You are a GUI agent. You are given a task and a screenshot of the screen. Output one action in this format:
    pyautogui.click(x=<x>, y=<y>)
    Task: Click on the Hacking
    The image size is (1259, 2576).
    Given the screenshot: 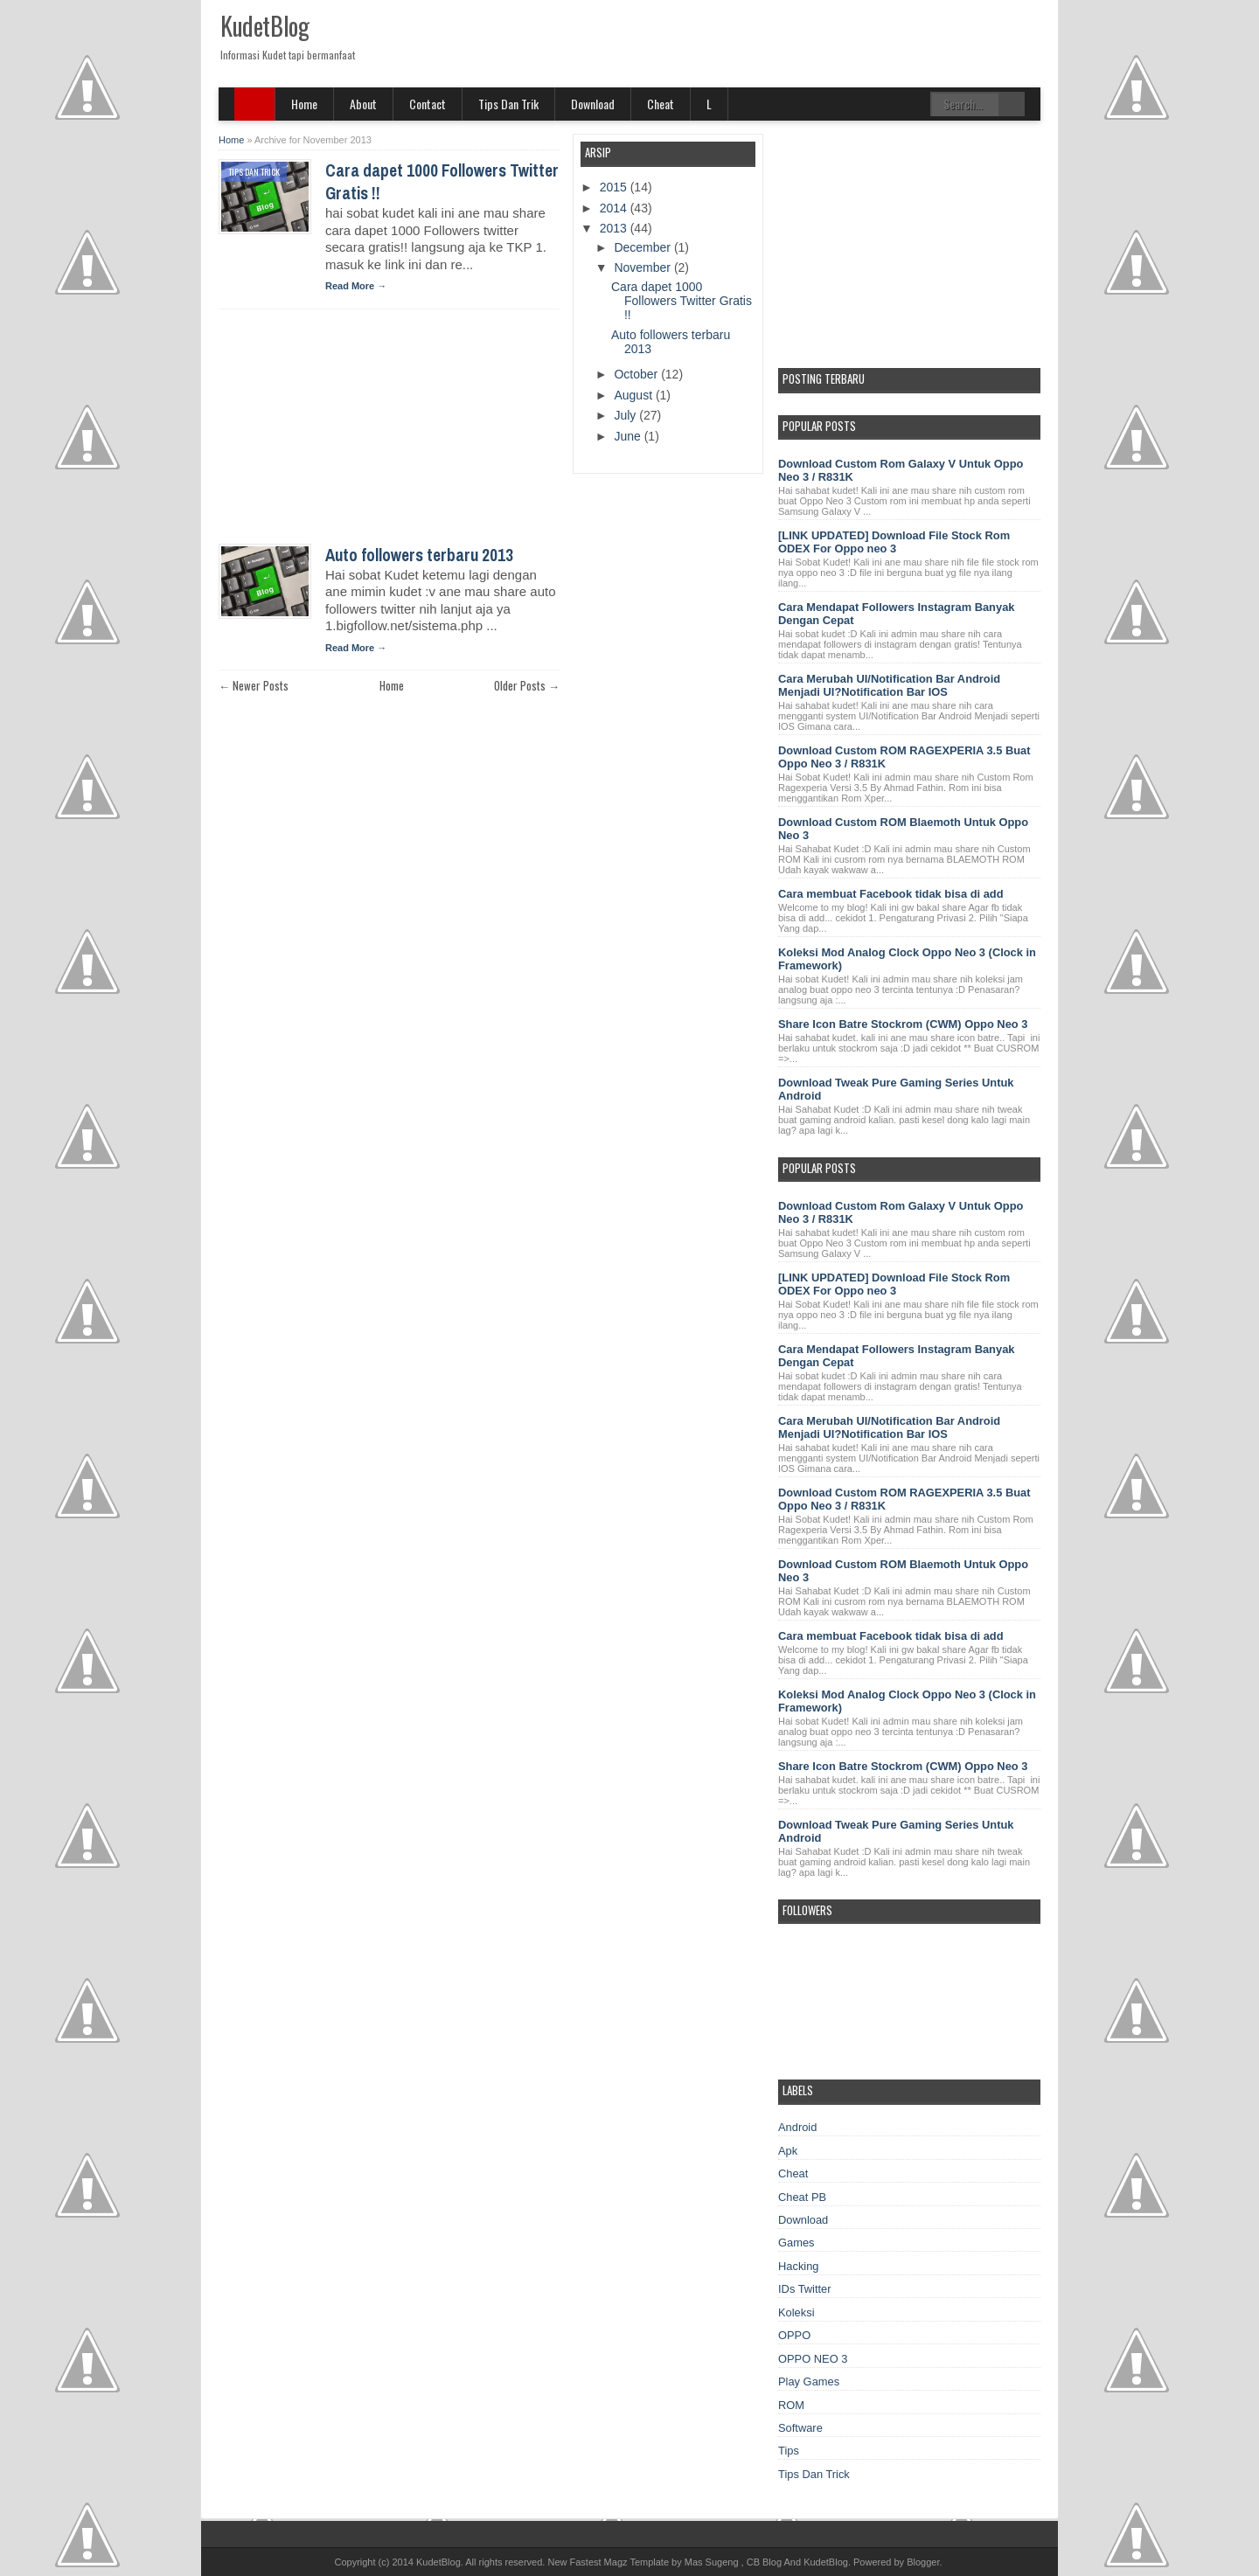 What is the action you would take?
    pyautogui.click(x=798, y=2266)
    